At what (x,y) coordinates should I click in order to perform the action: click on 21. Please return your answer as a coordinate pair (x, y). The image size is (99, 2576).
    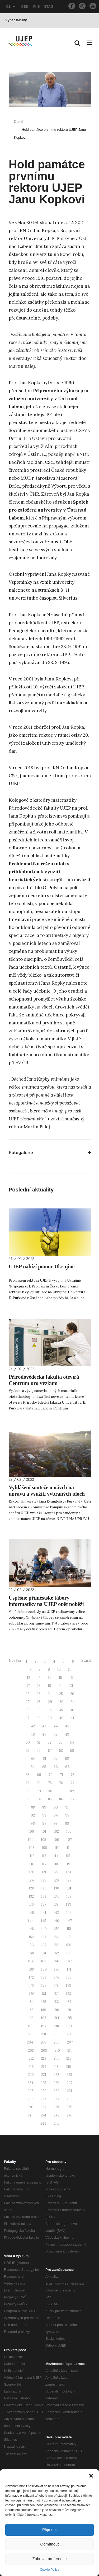
    Looking at the image, I should click on (71, 1685).